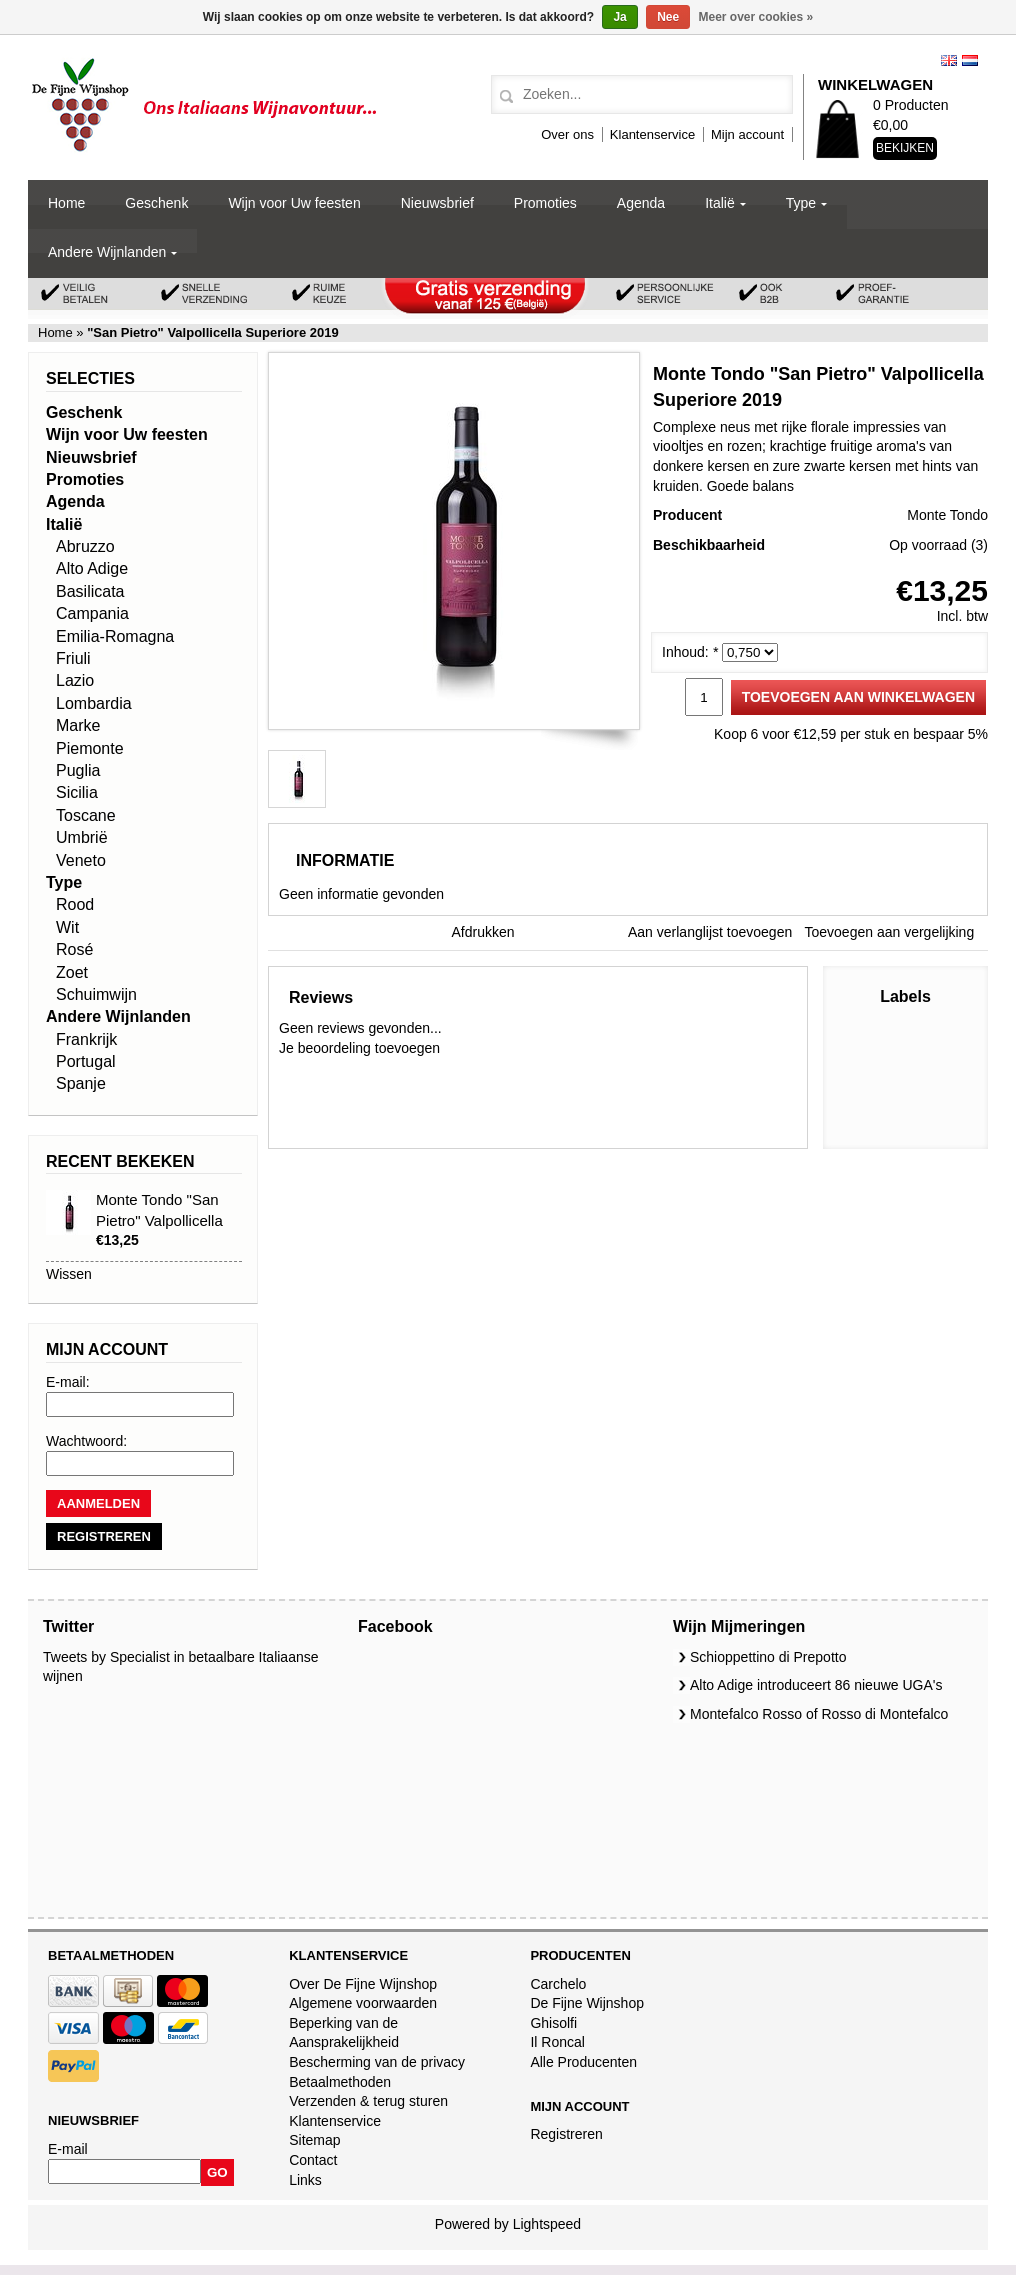 The image size is (1016, 2275). What do you see at coordinates (313, 2160) in the screenshot?
I see `Contact` at bounding box center [313, 2160].